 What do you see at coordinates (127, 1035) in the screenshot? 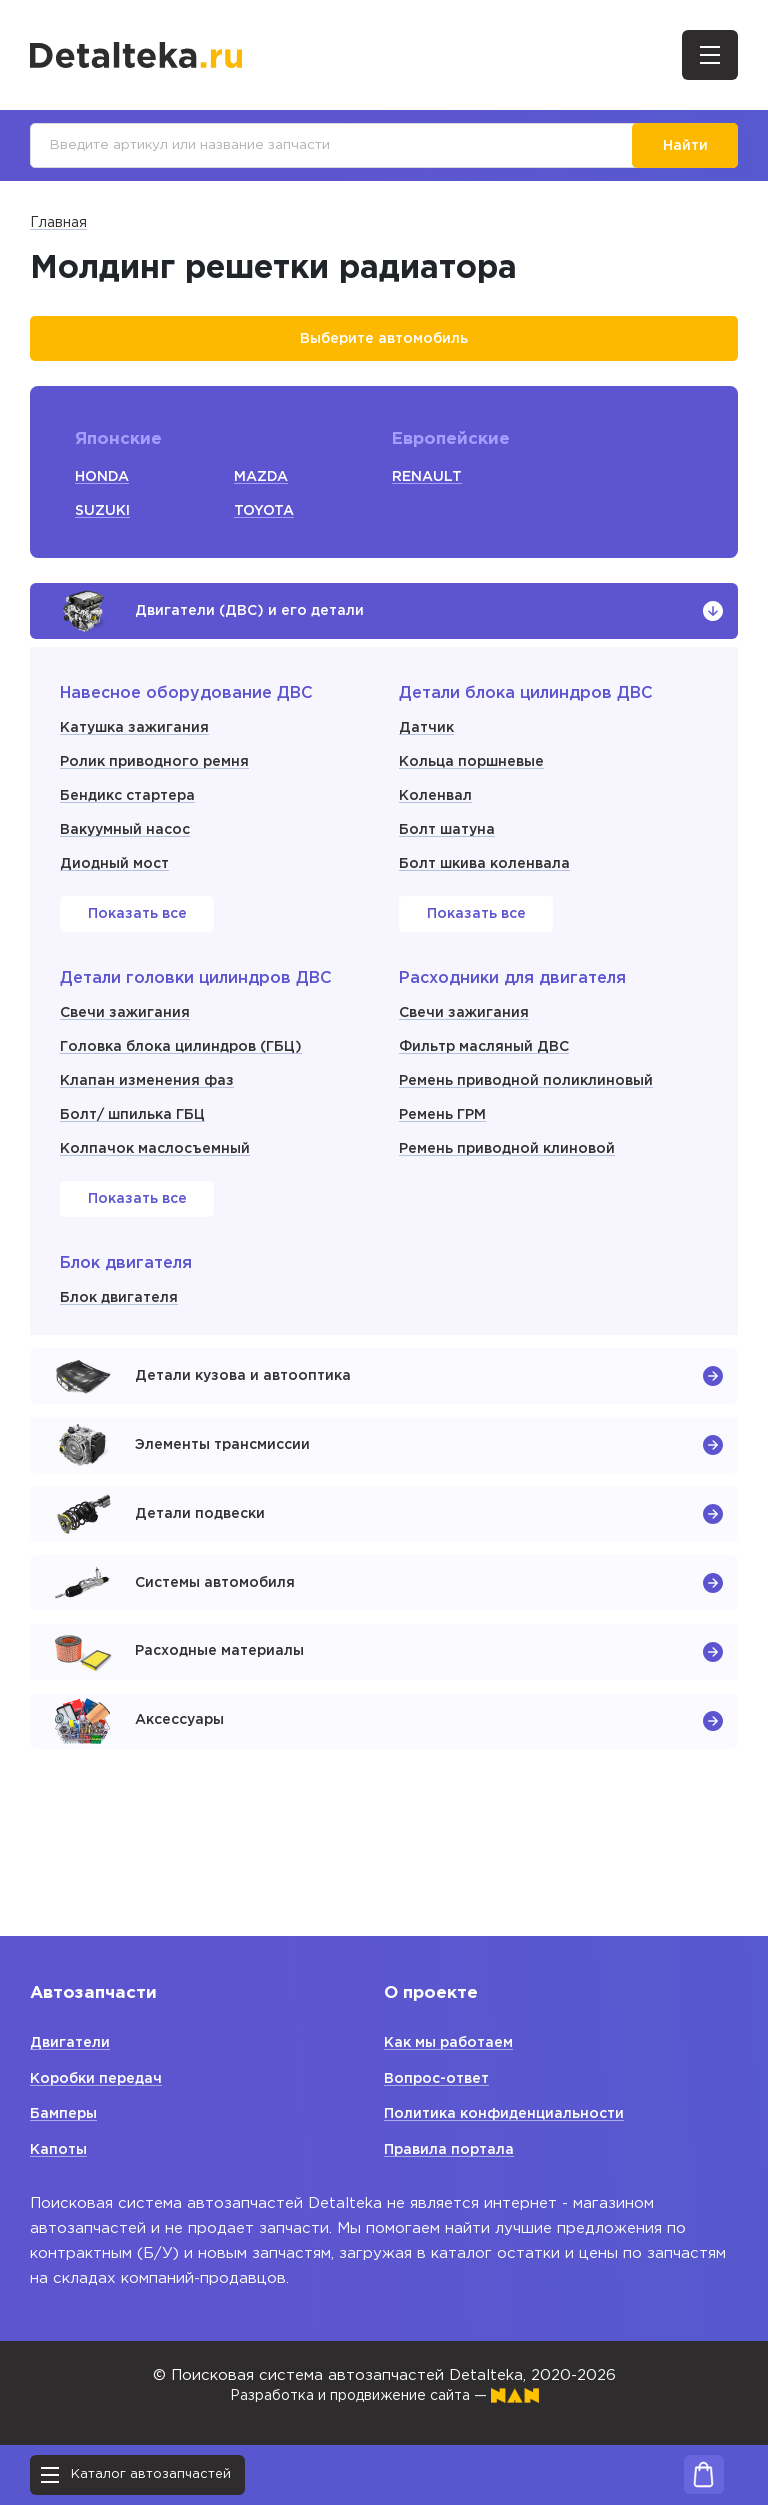
I see `Свечи зажигания` at bounding box center [127, 1035].